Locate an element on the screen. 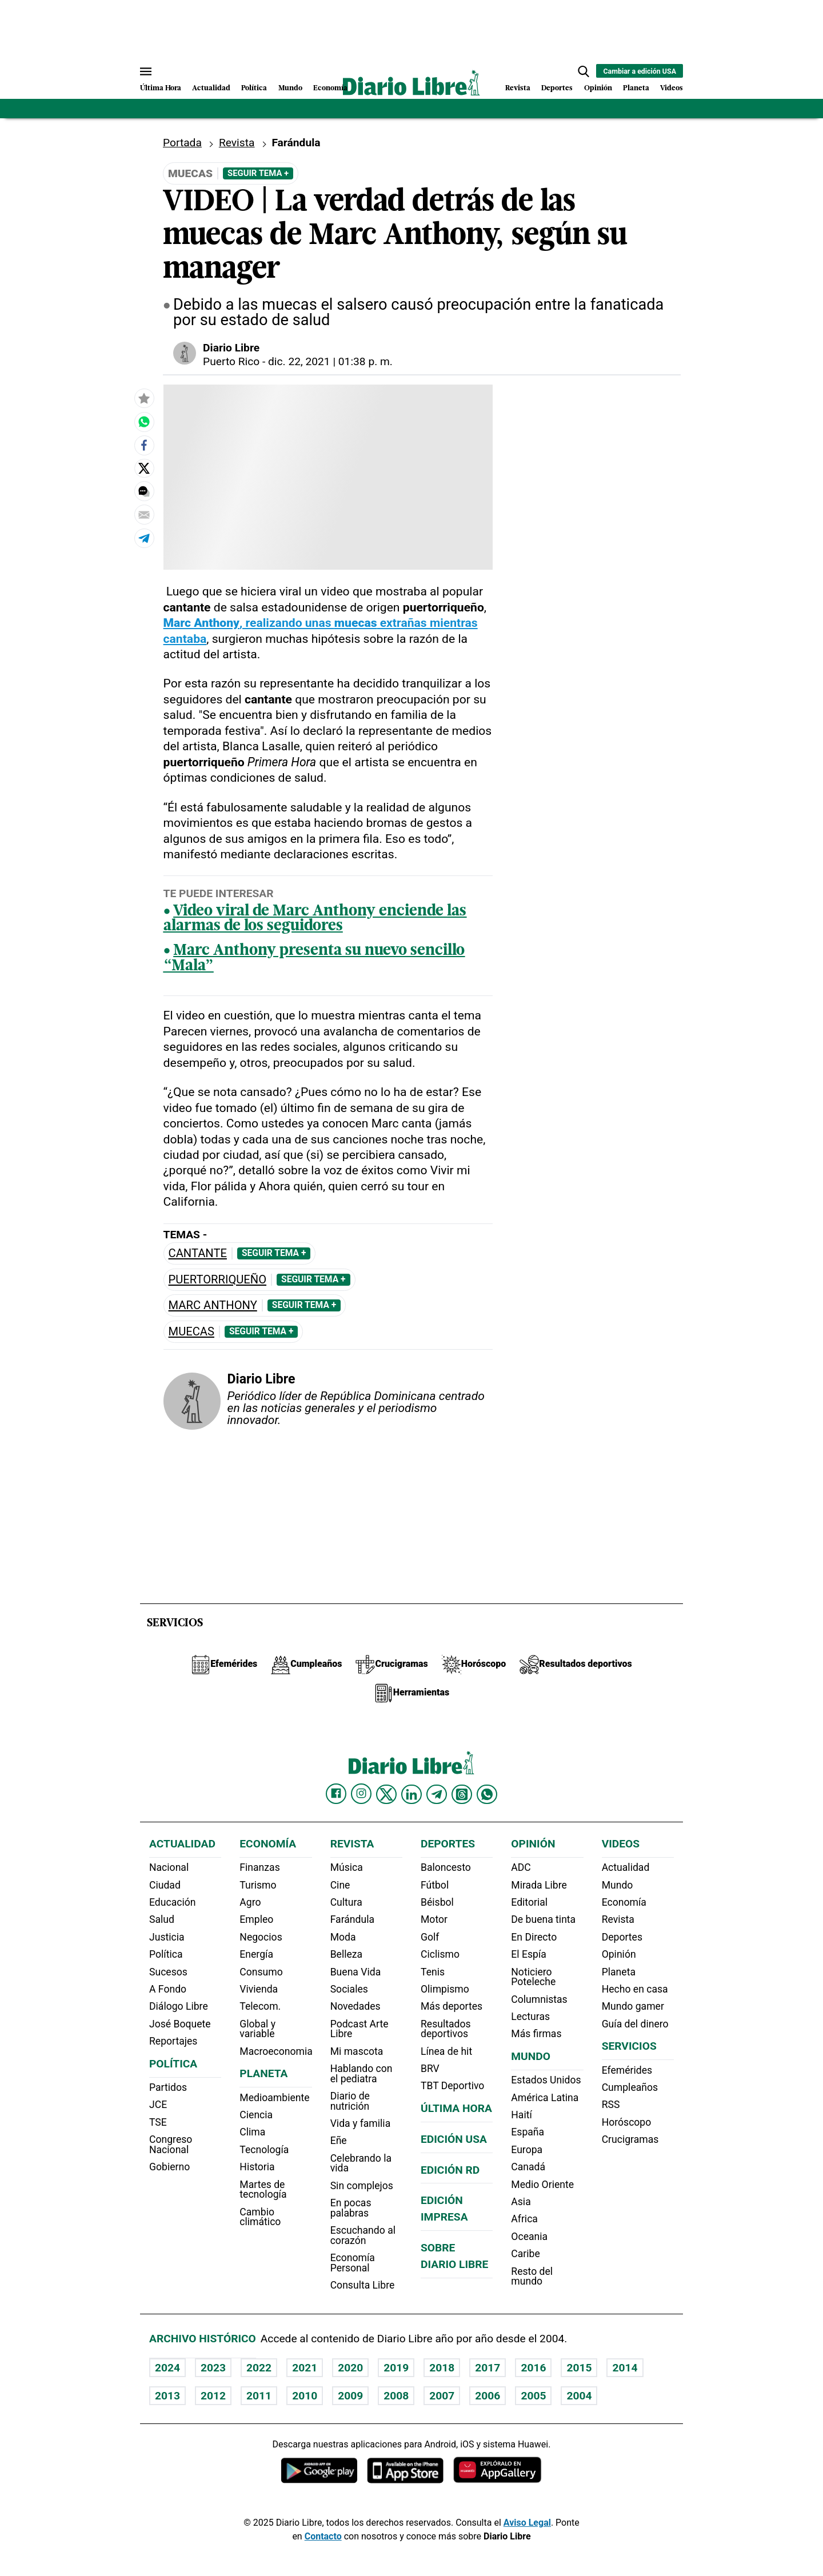  Energía is located at coordinates (256, 1954).